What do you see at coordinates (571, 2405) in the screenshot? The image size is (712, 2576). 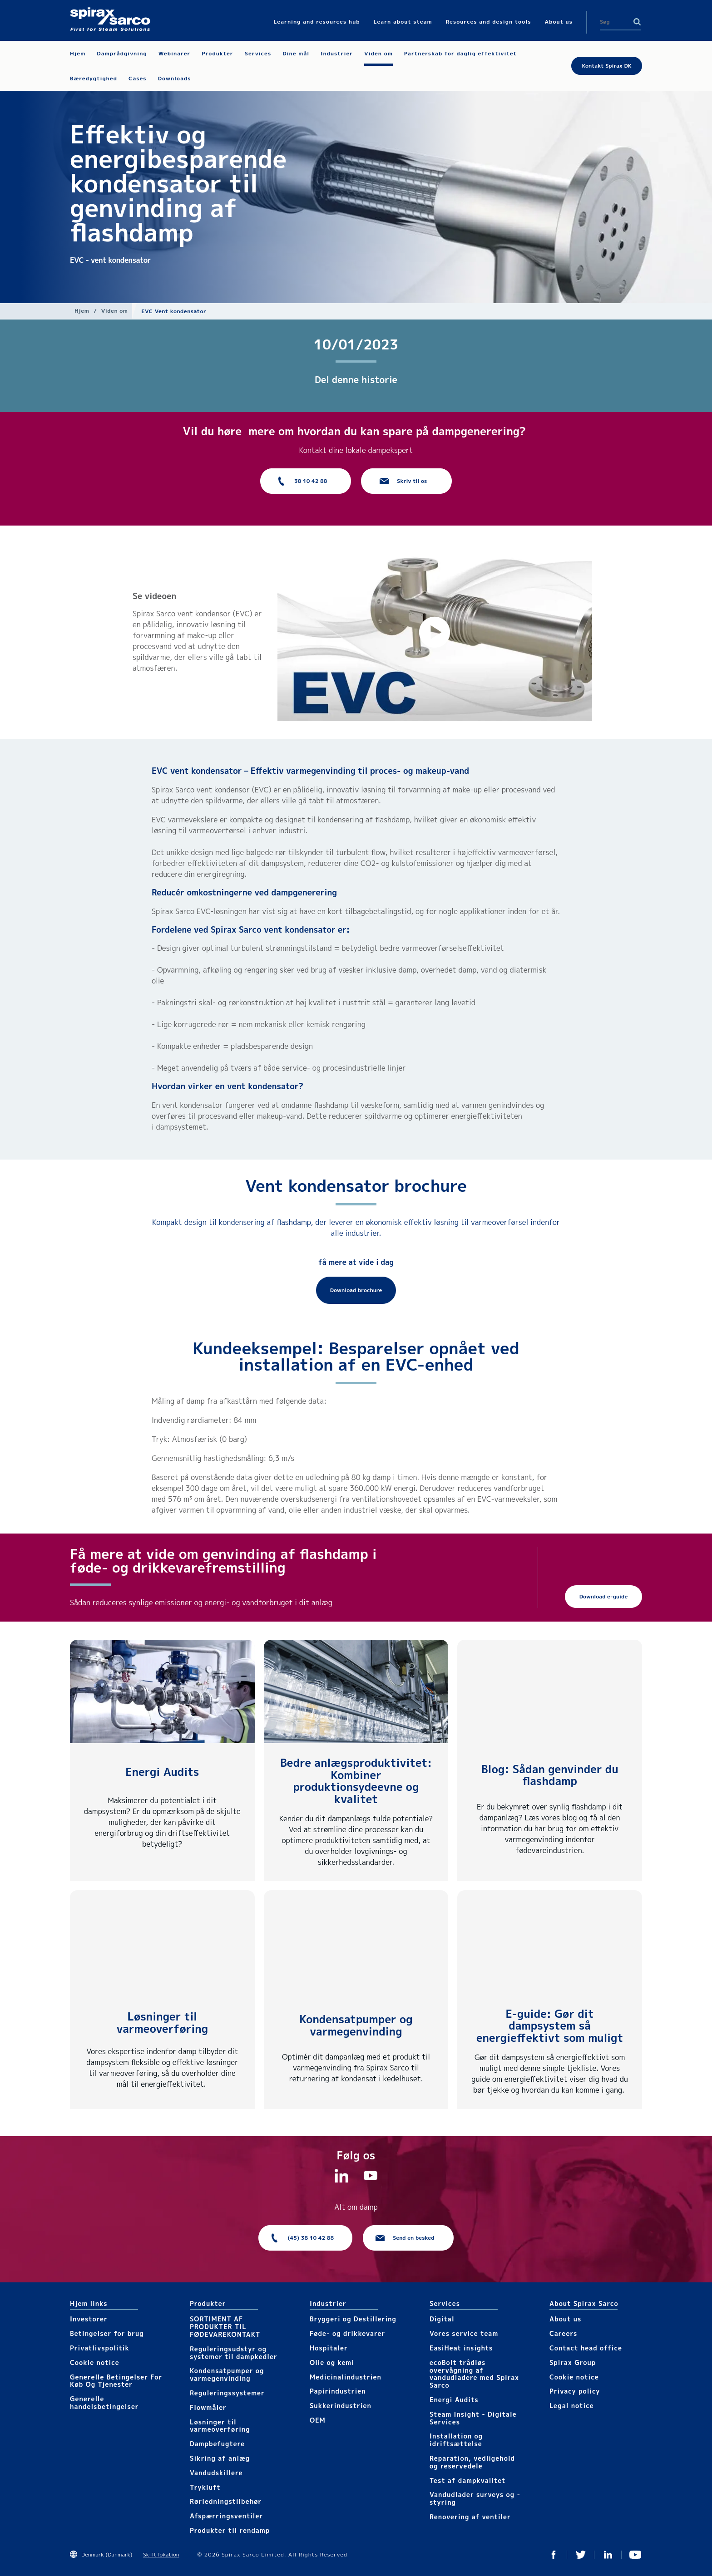 I see `Legal notice` at bounding box center [571, 2405].